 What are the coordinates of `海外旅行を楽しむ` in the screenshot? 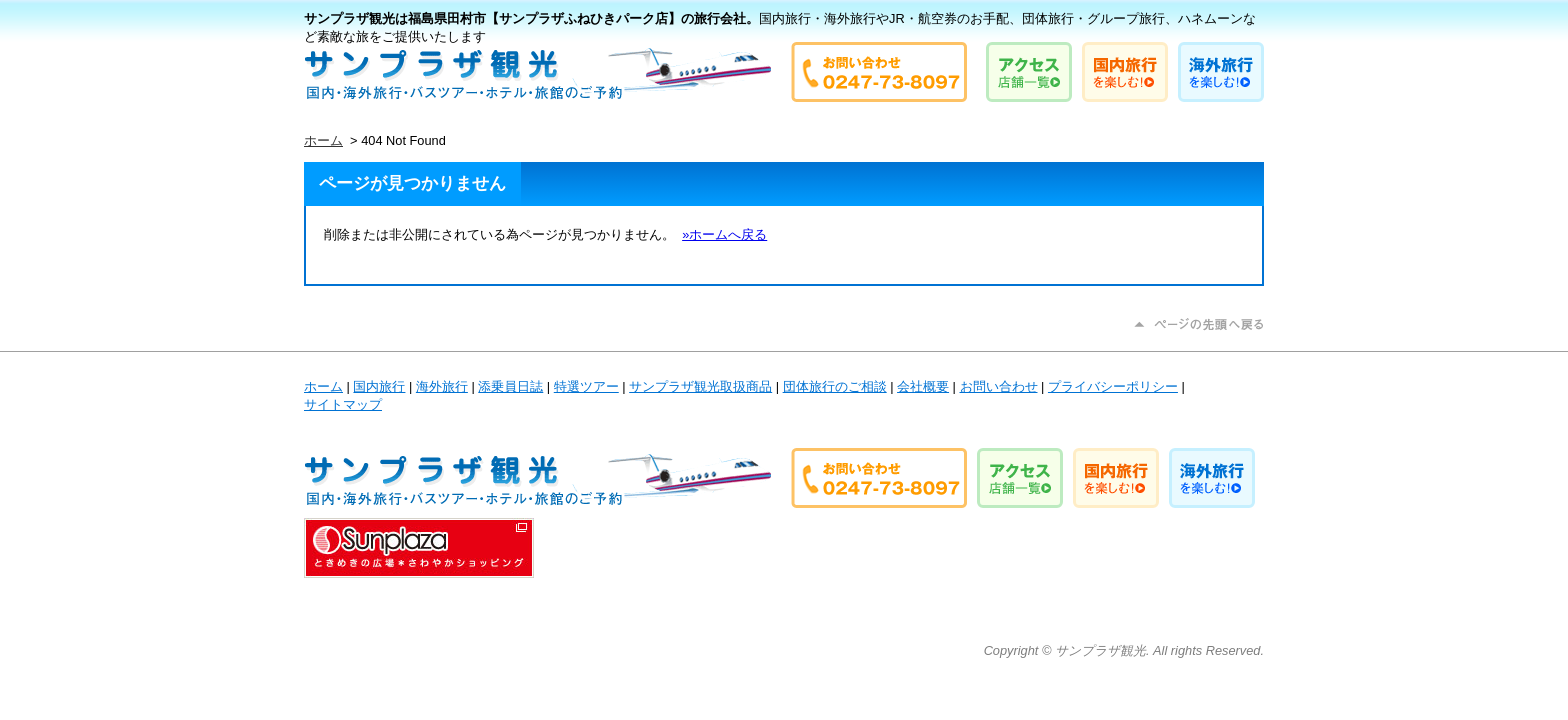 It's located at (1221, 72).